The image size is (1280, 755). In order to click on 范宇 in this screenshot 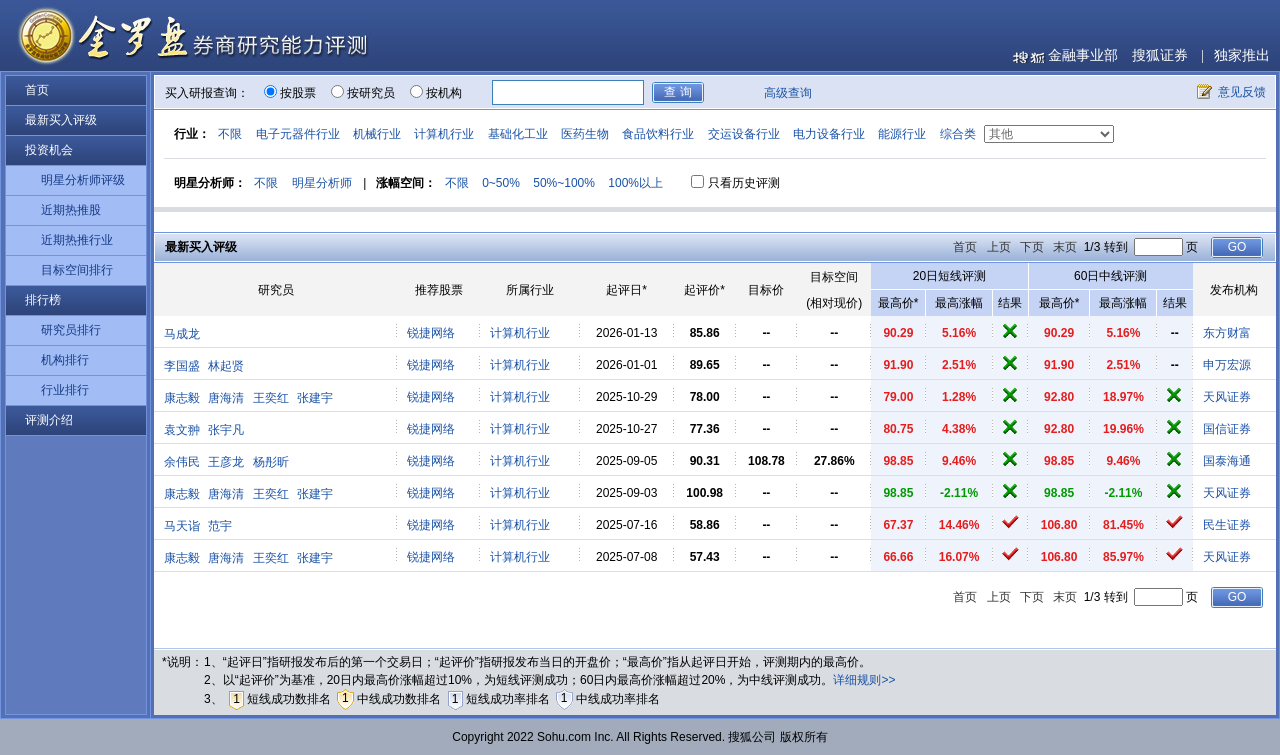, I will do `click(220, 526)`.